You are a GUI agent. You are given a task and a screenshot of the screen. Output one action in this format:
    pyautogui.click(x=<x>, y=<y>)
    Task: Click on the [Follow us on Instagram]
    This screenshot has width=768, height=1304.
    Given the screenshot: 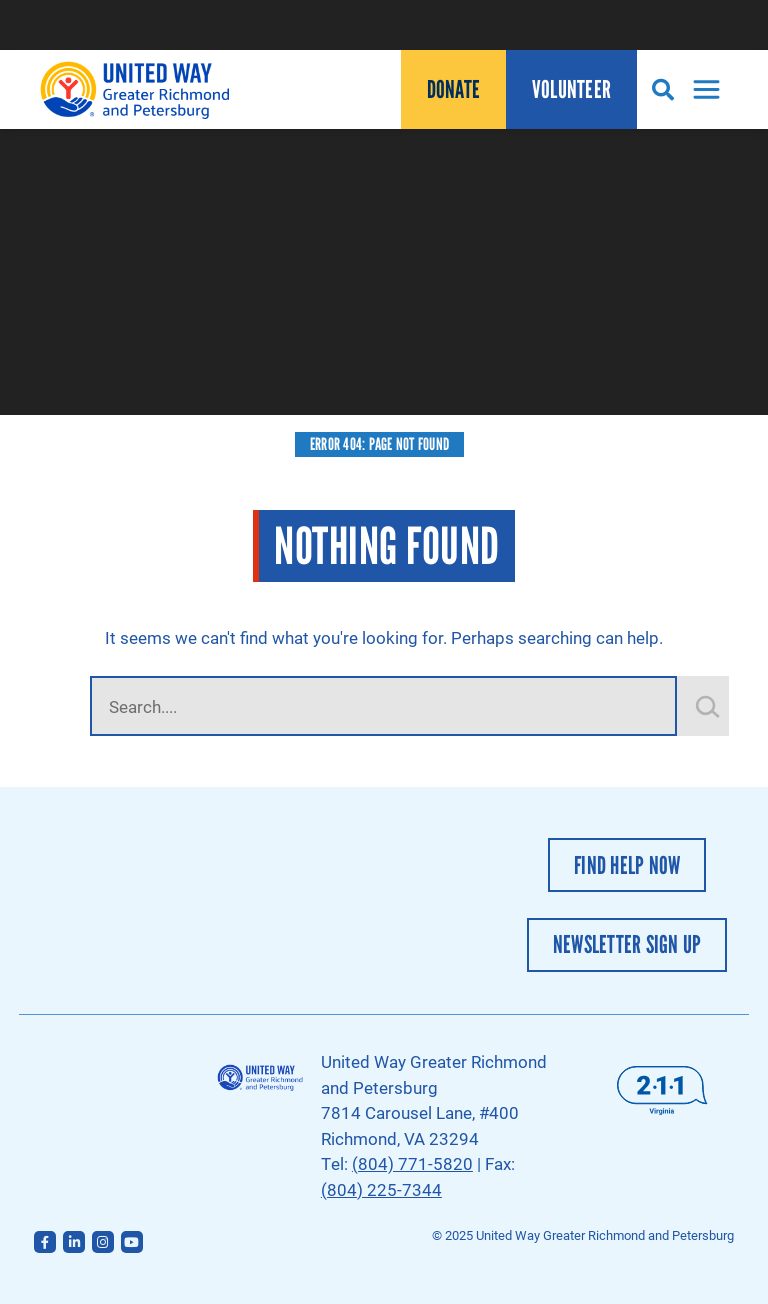 What is the action you would take?
    pyautogui.click(x=103, y=1242)
    